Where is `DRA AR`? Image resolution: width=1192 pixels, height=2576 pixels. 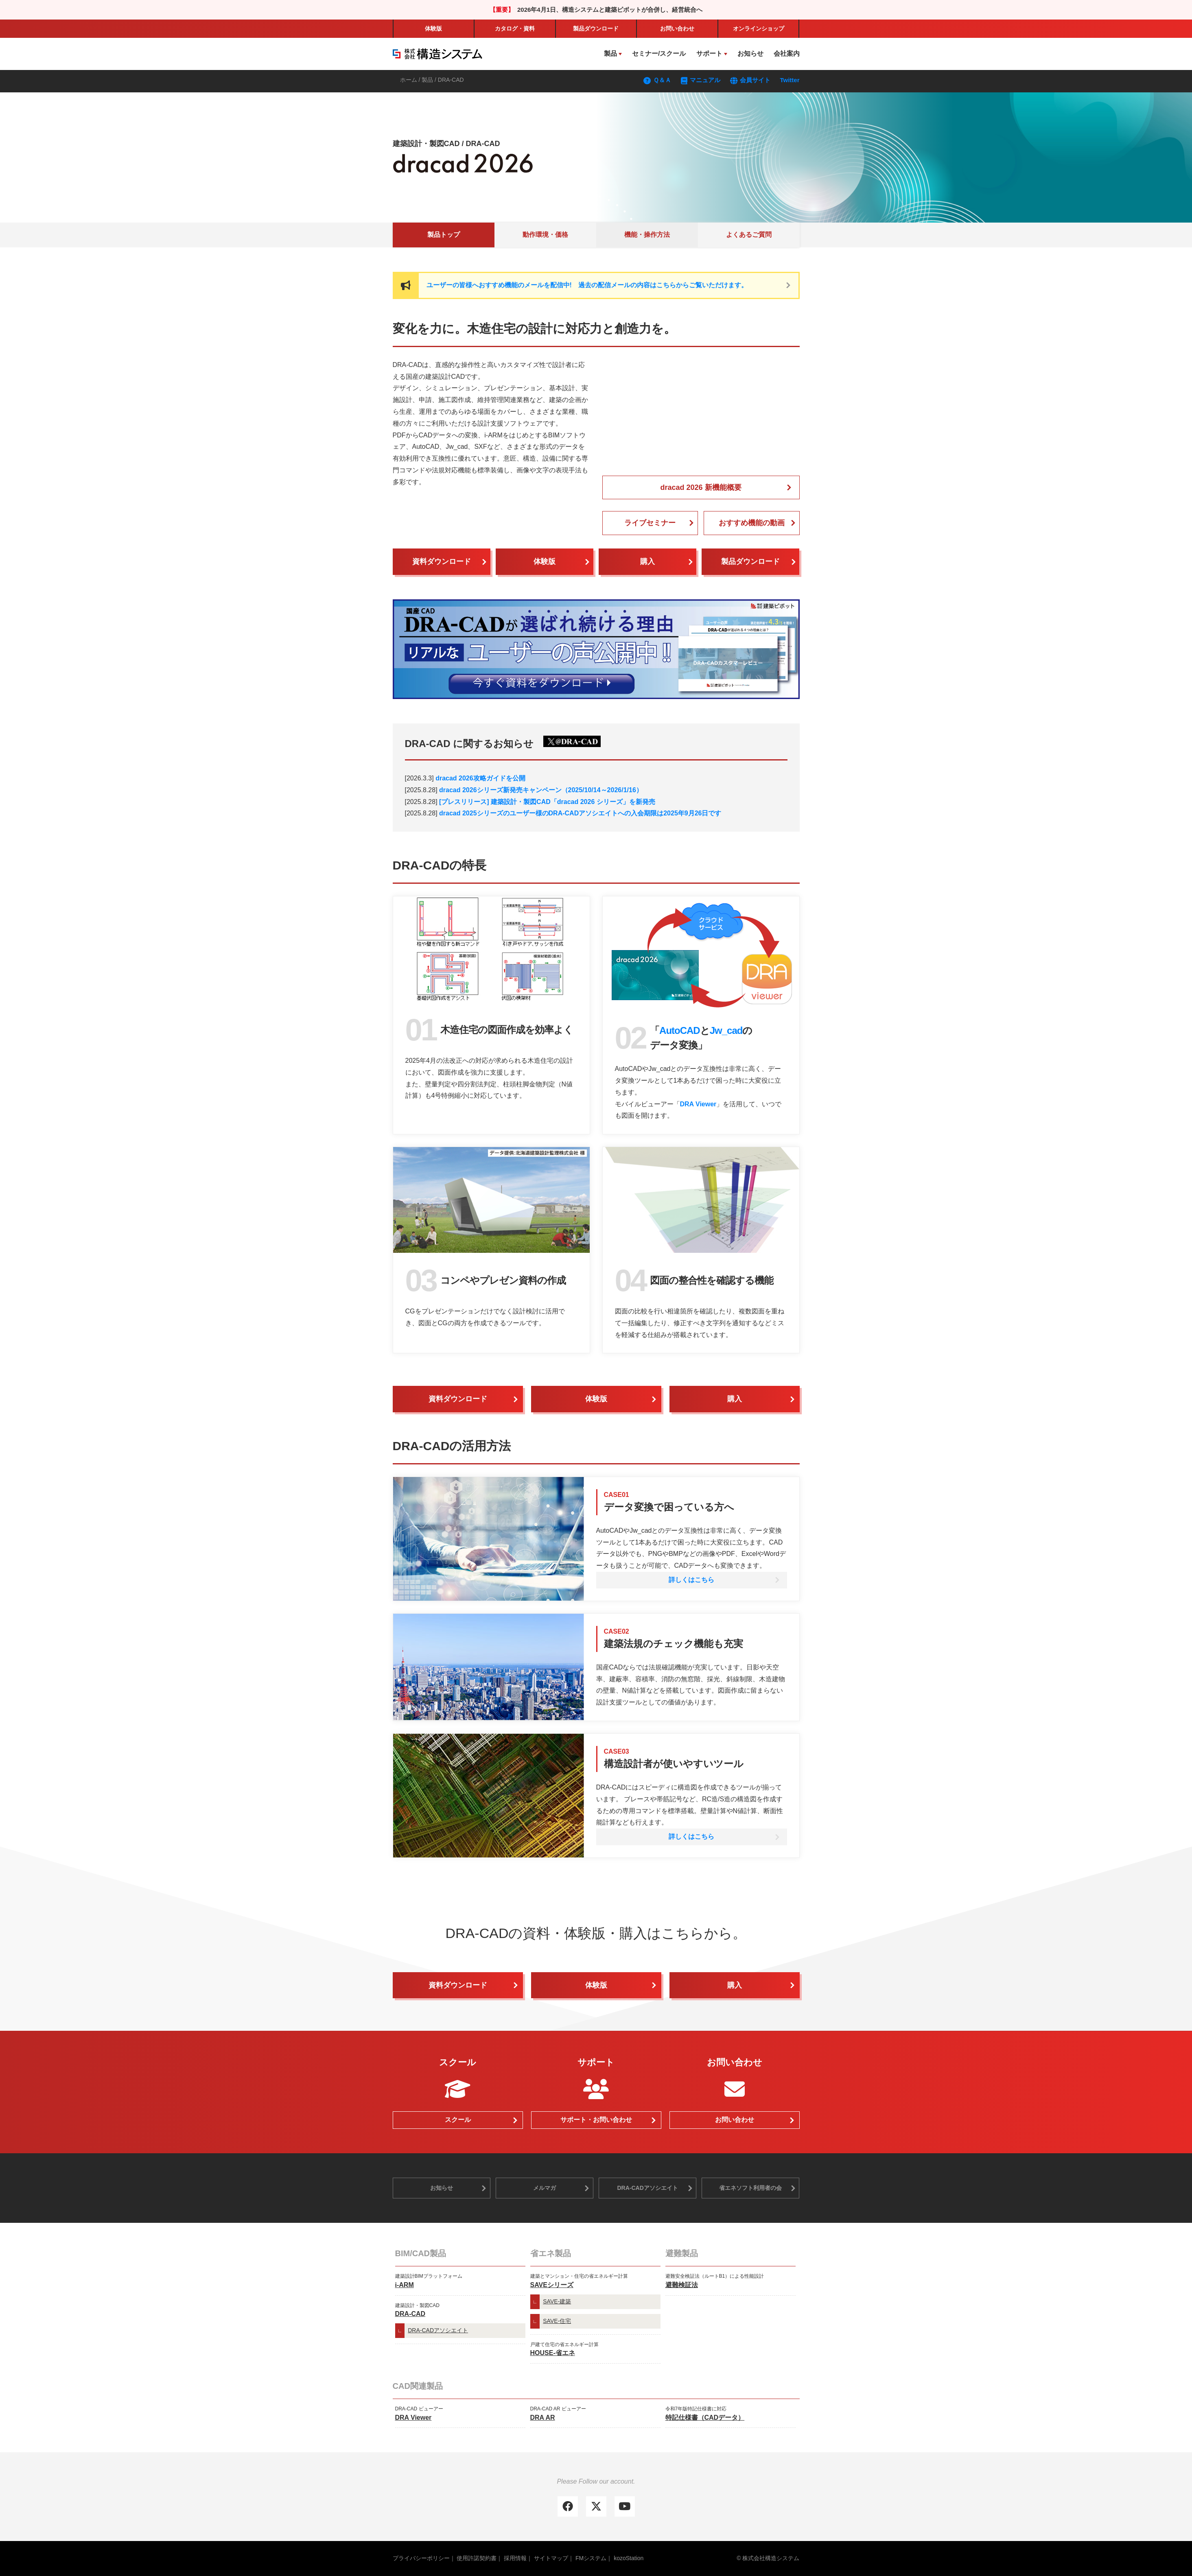 DRA AR is located at coordinates (542, 2417).